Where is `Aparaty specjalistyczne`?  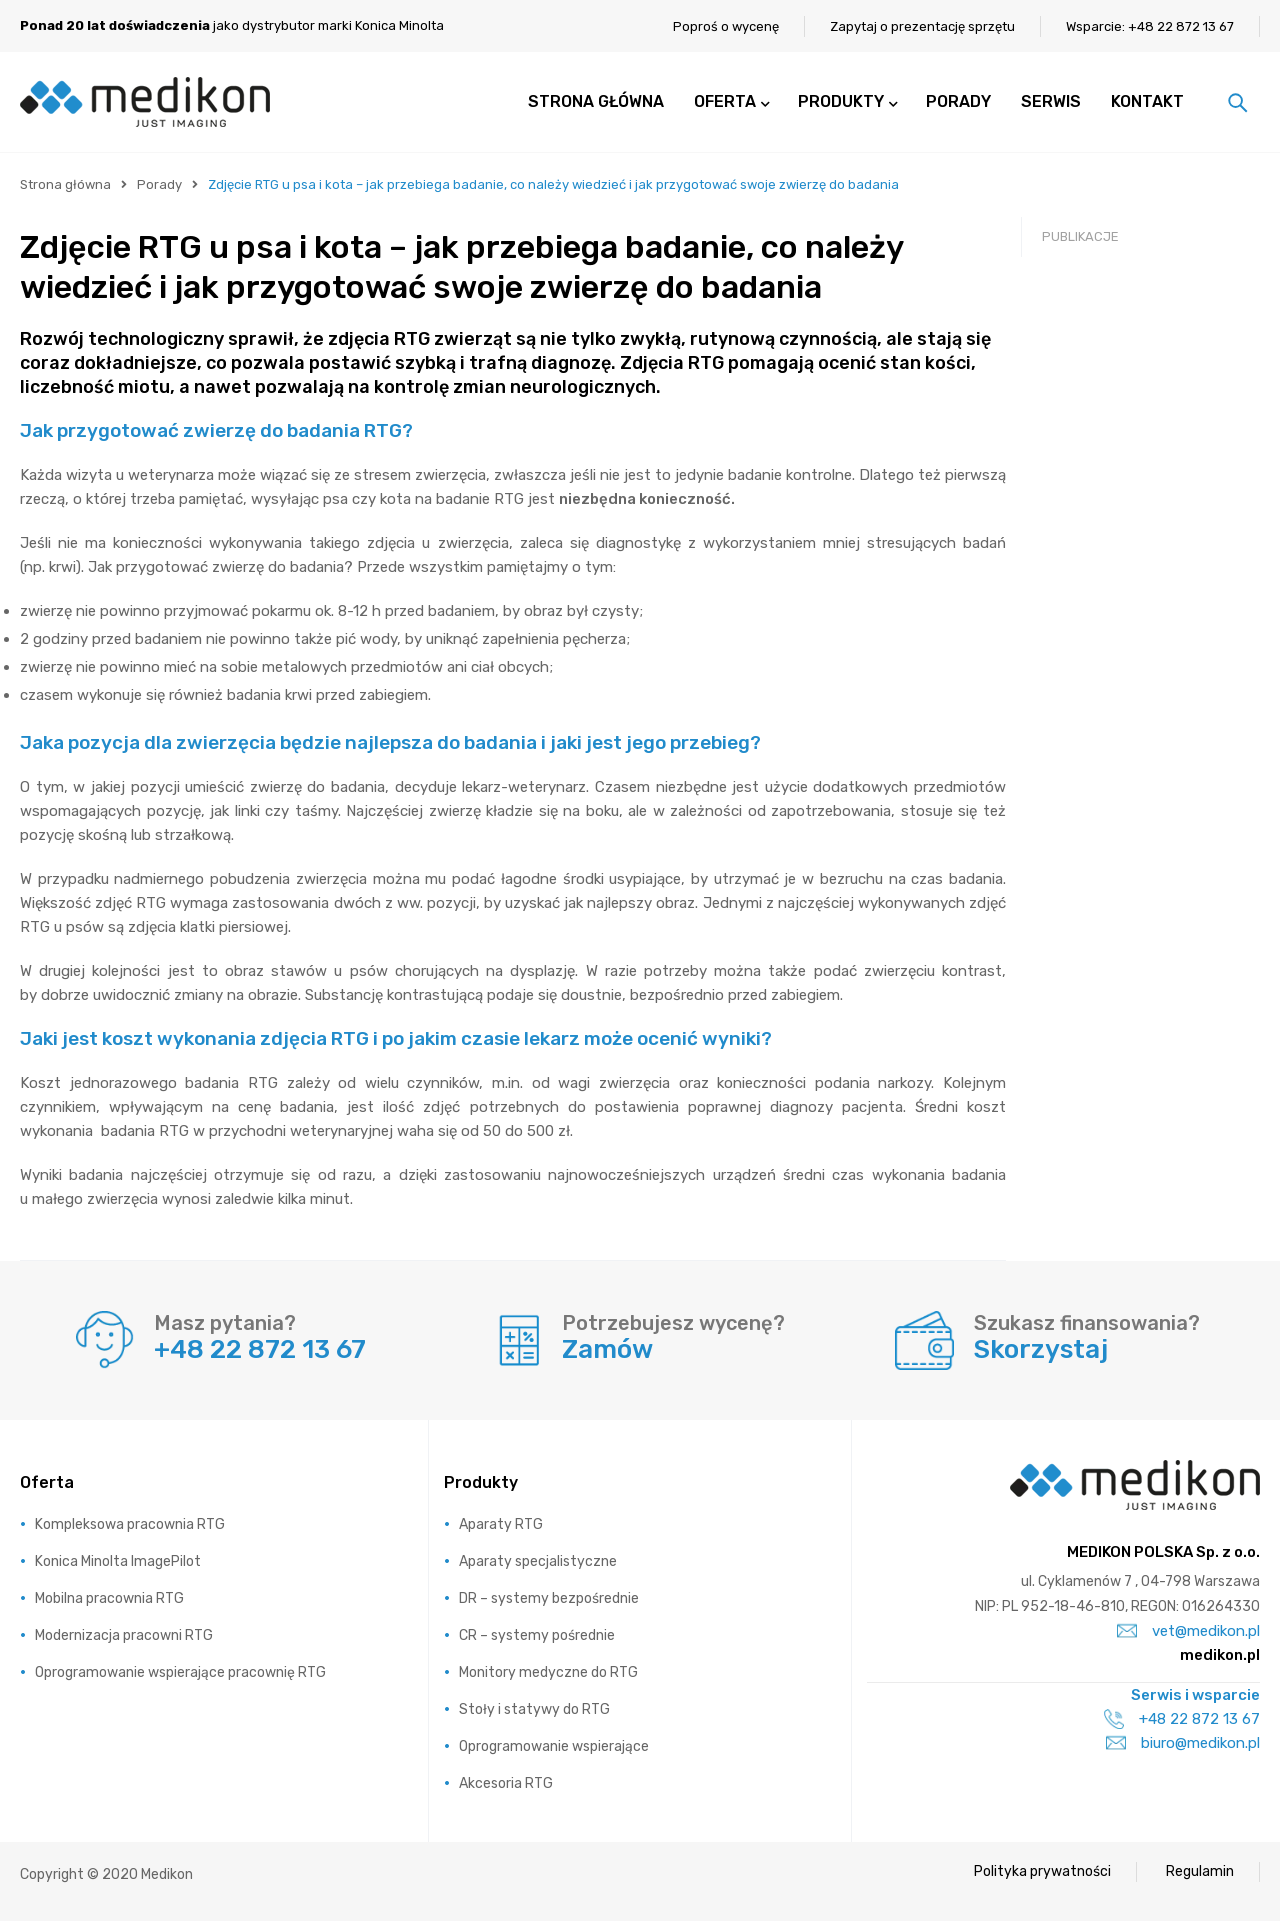
Aparaty specjalistyczne is located at coordinates (538, 1561).